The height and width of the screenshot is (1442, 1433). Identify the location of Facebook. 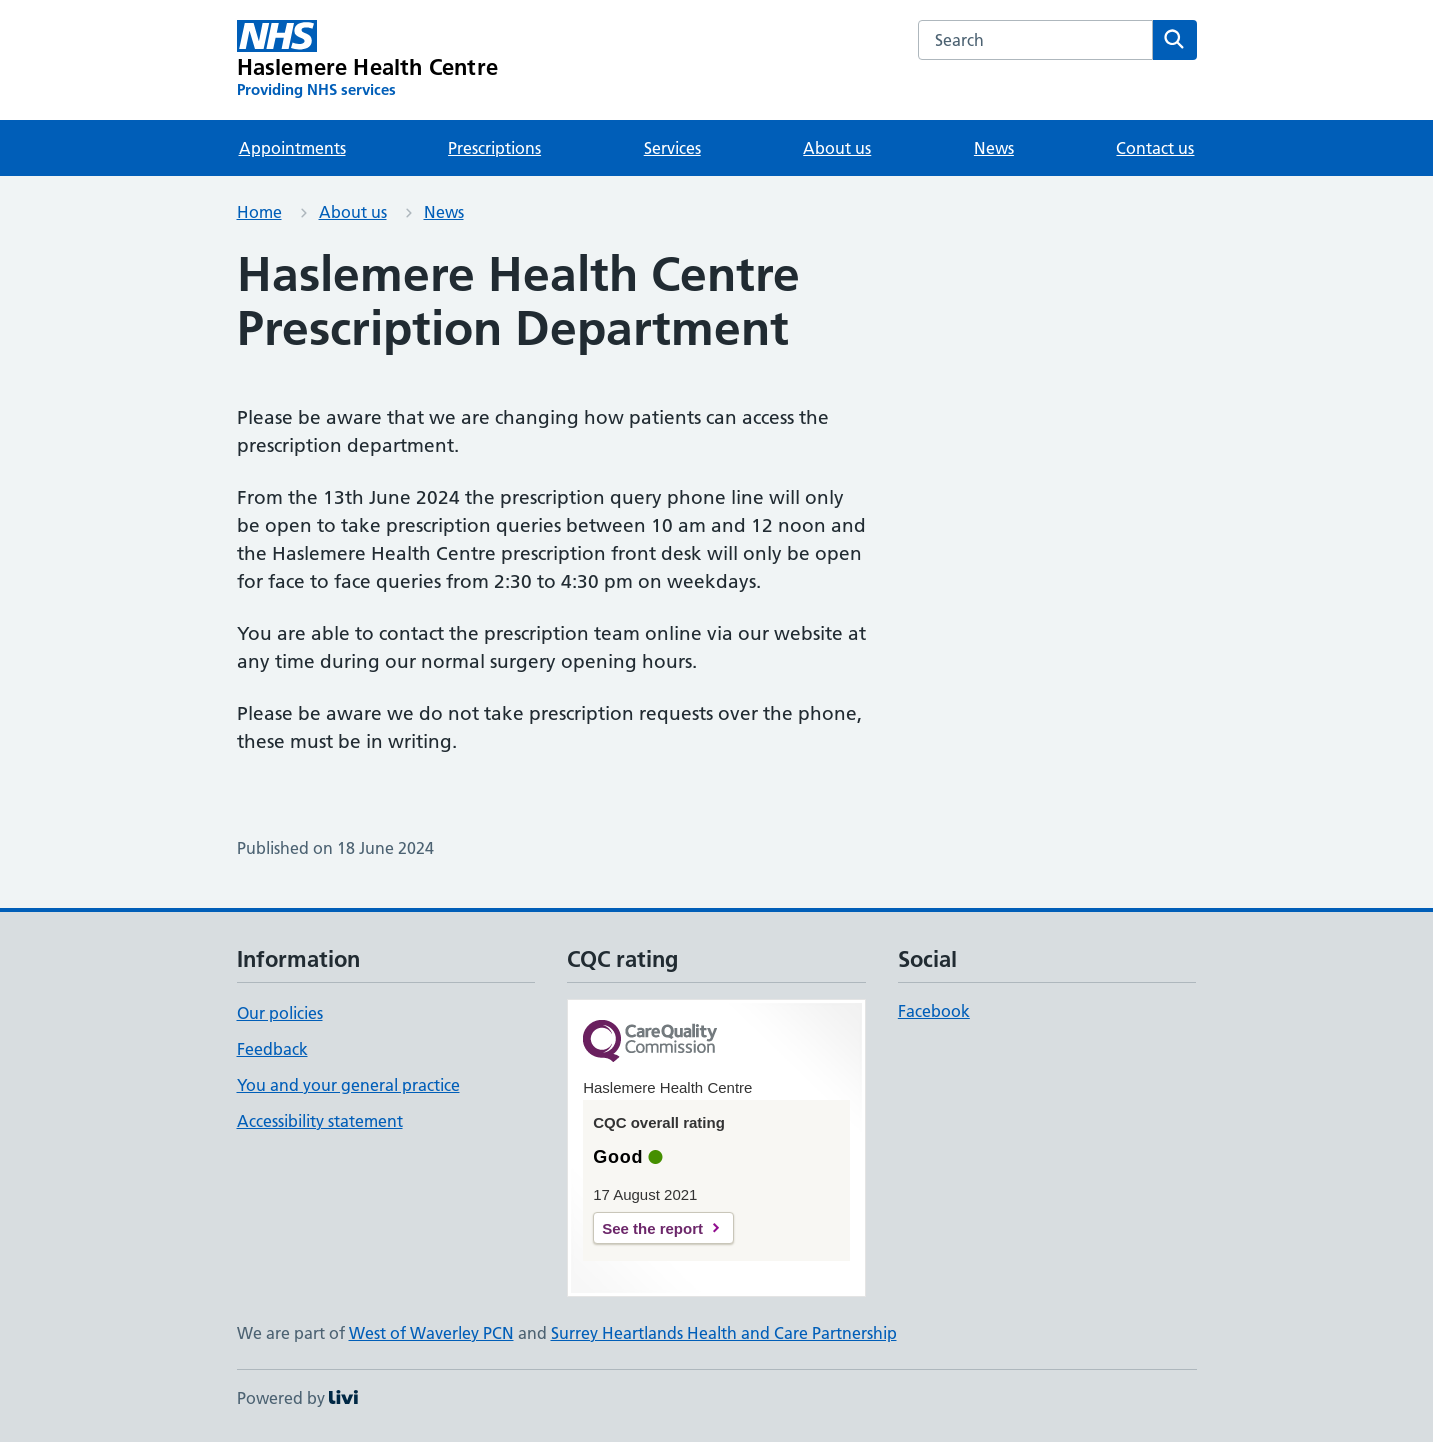
(934, 1011).